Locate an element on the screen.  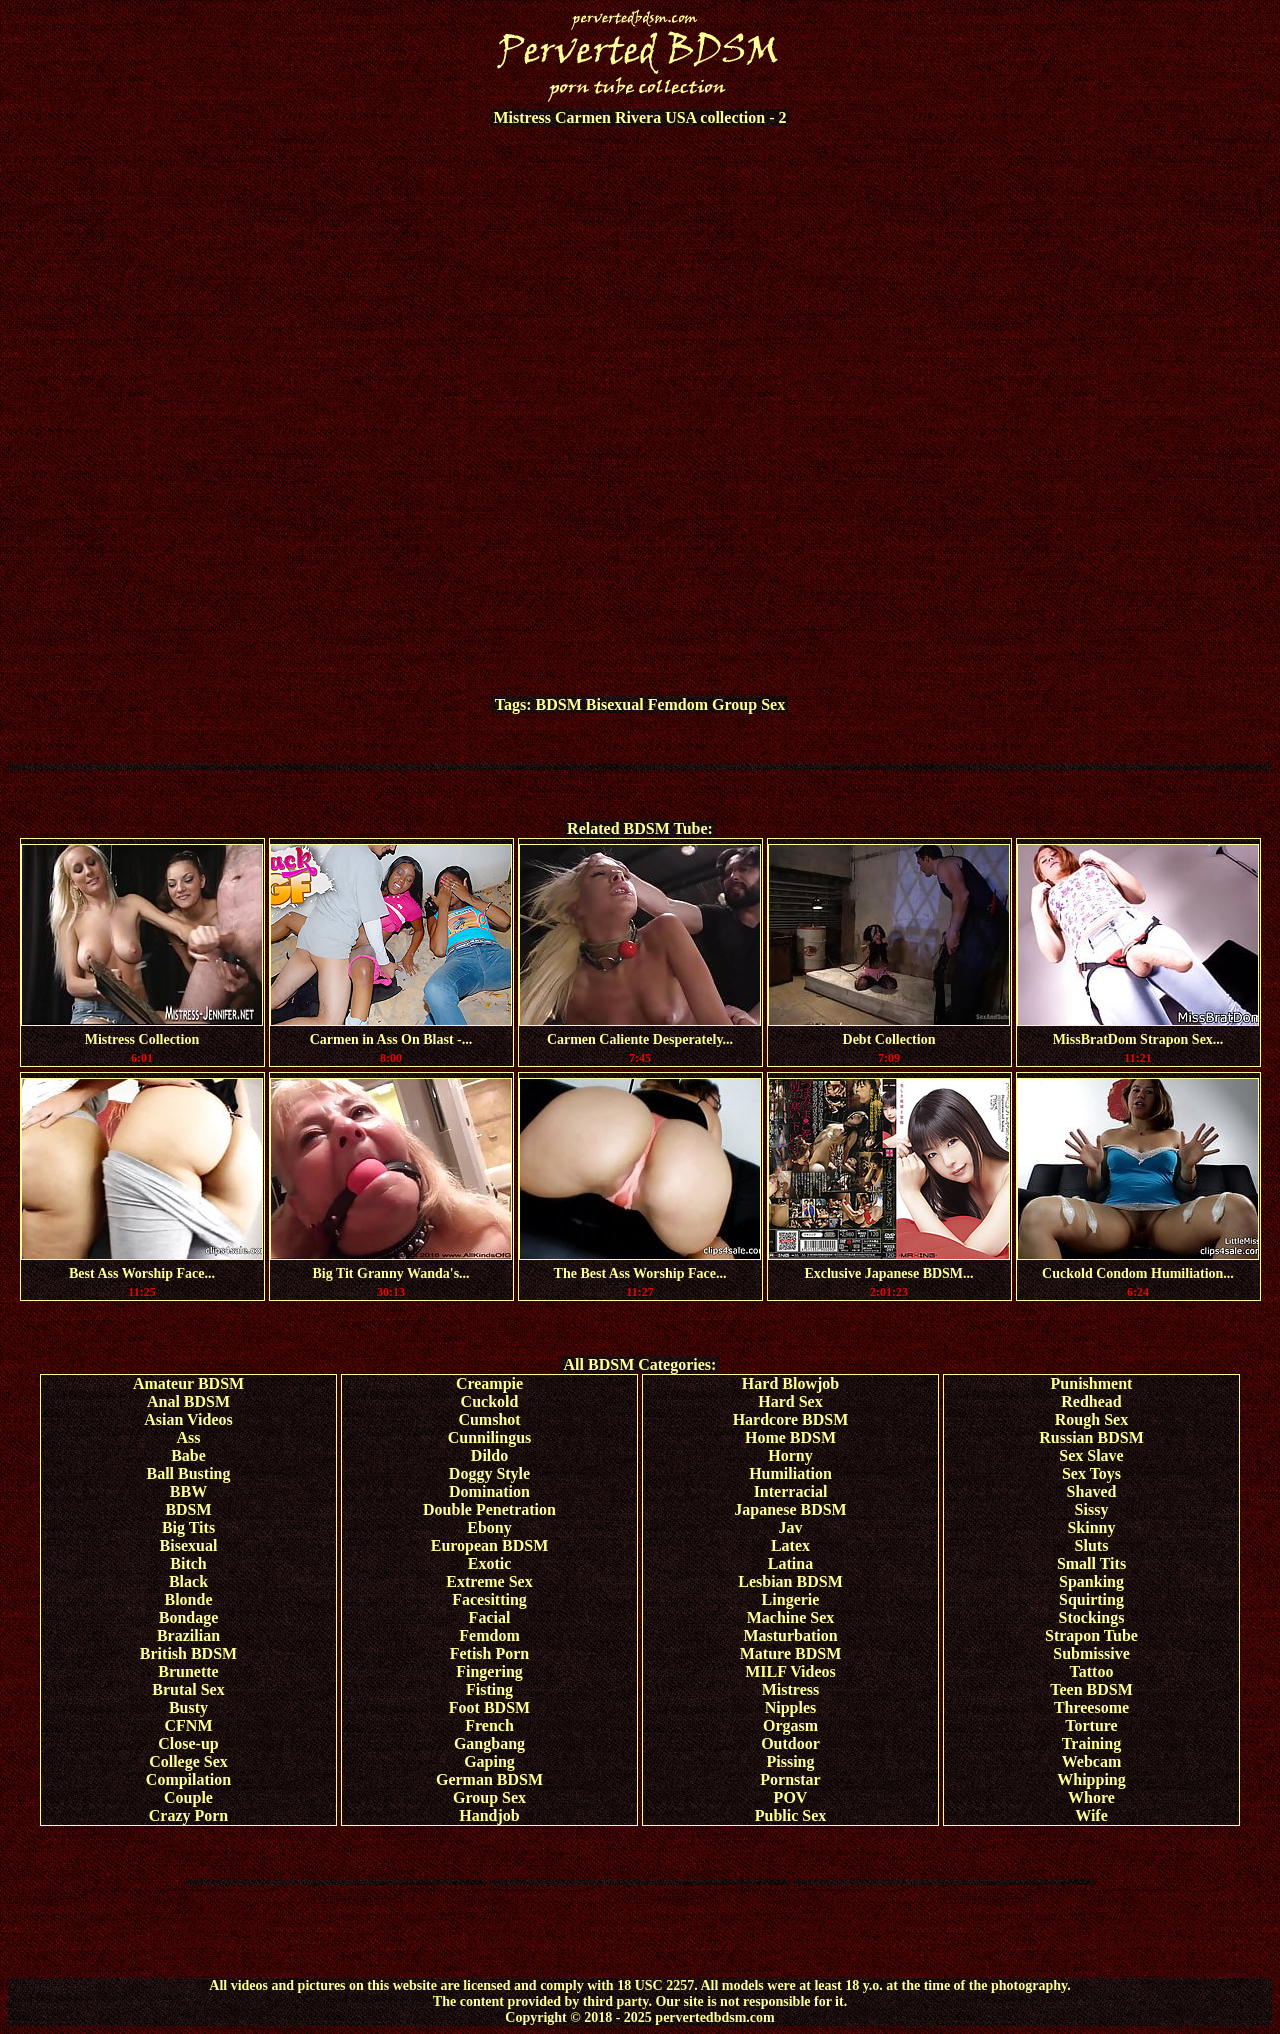
POV is located at coordinates (791, 1797).